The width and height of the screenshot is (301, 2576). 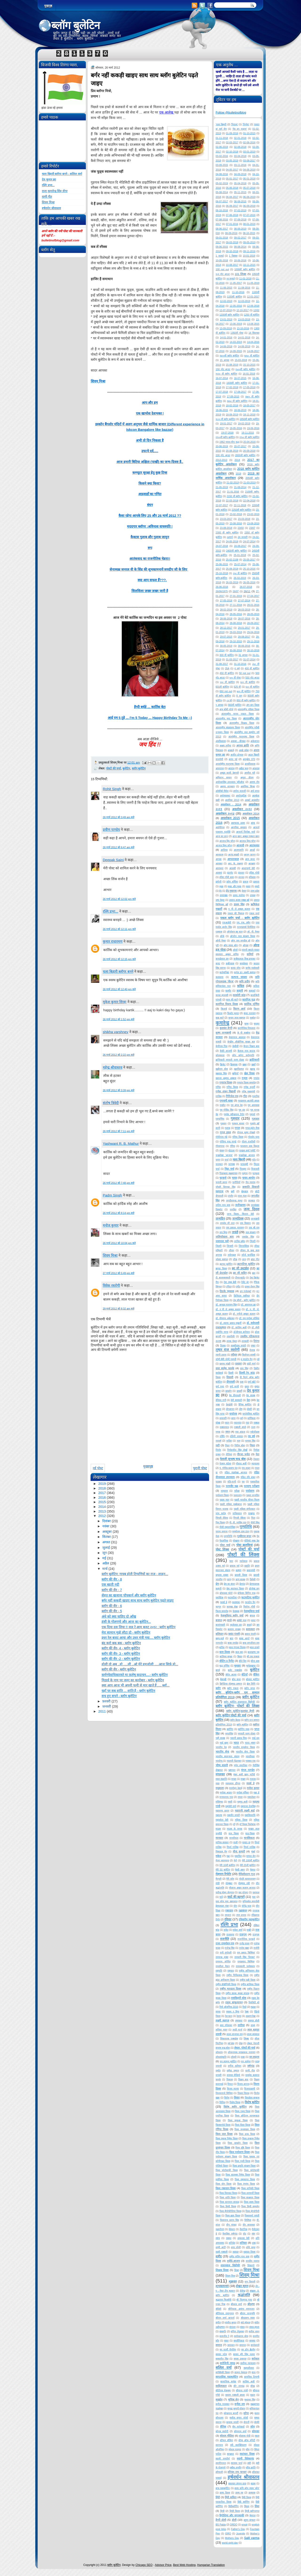 What do you see at coordinates (245, 1810) in the screenshot?
I see `महारानी लक्ष्मी बाई` at bounding box center [245, 1810].